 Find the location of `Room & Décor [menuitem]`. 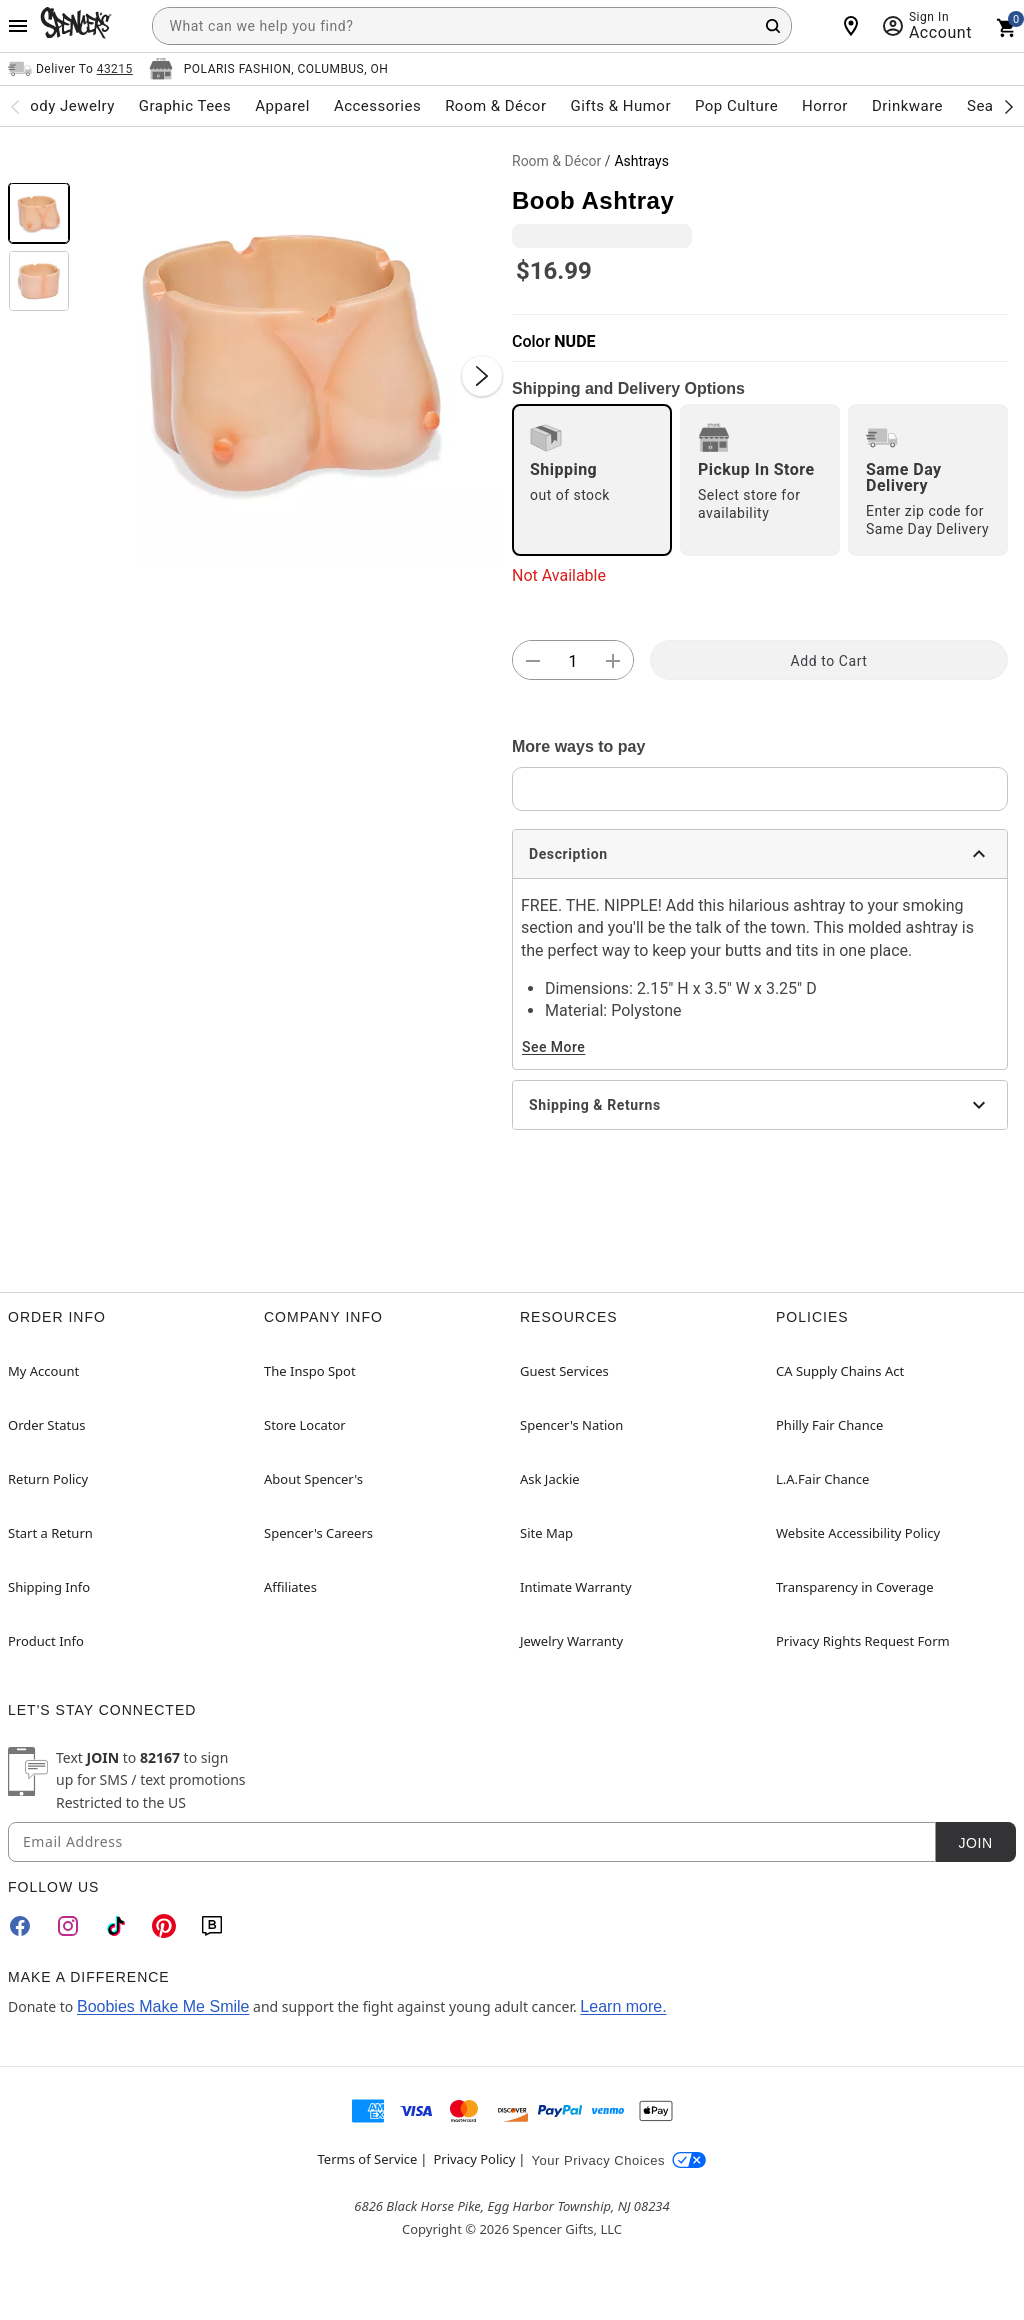

Room & Décor [menuitem] is located at coordinates (495, 106).